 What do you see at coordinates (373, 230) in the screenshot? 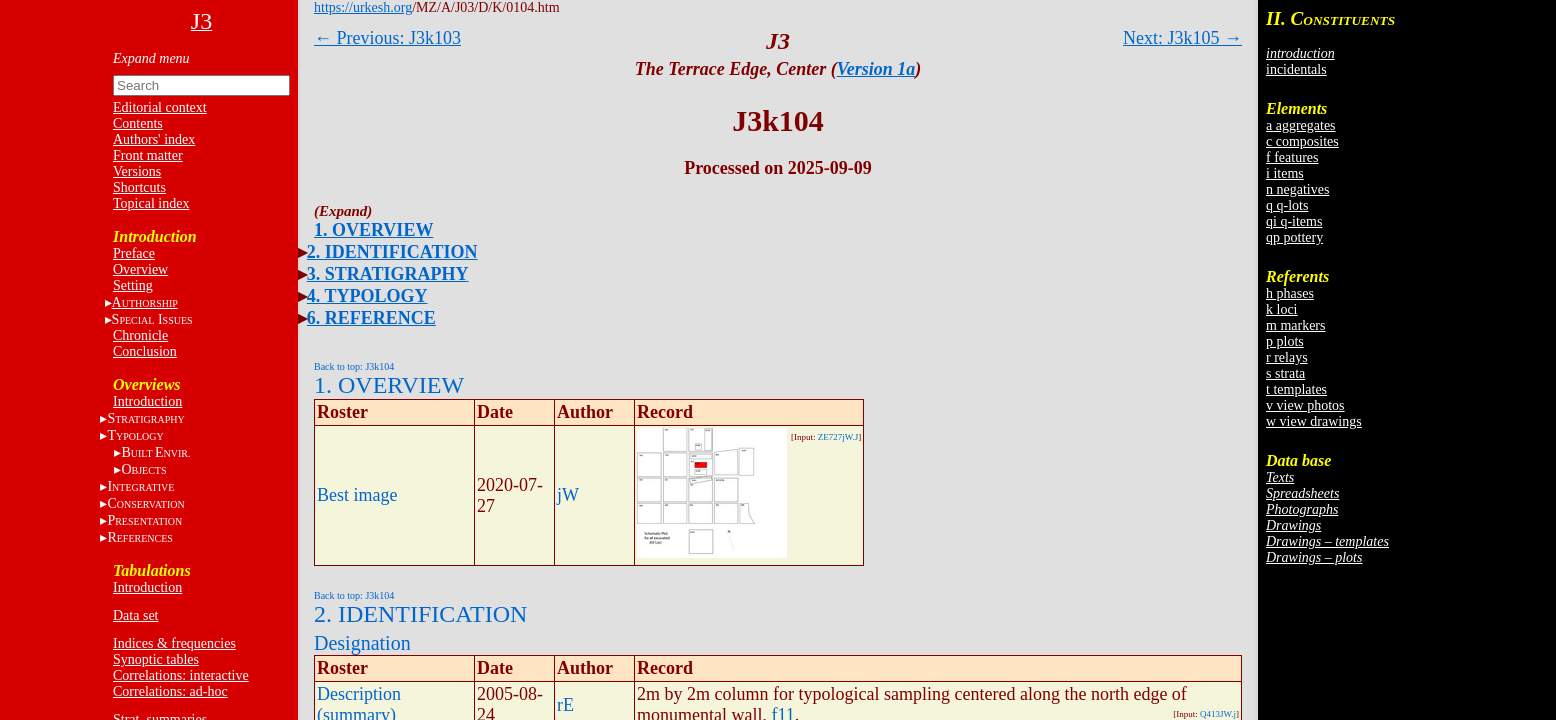
I see `1. OVERVIEW` at bounding box center [373, 230].